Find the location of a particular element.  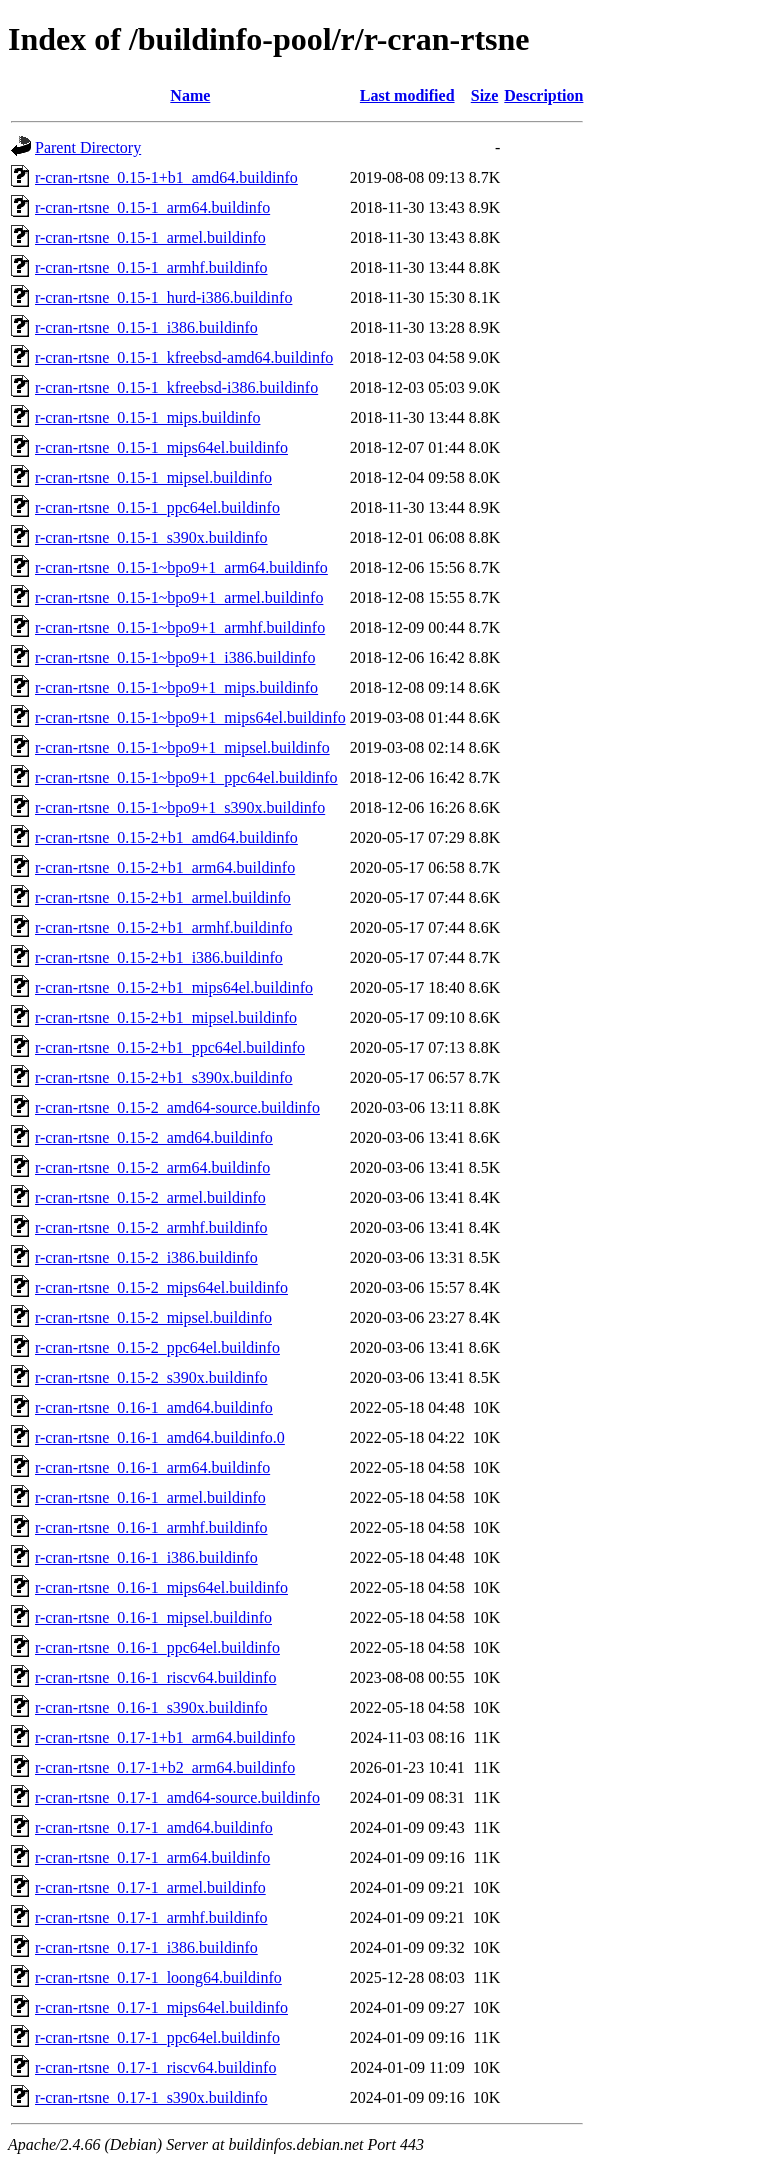

r-cran-rtsne_0.17-1_amd64-source.buildinfo is located at coordinates (177, 1797).